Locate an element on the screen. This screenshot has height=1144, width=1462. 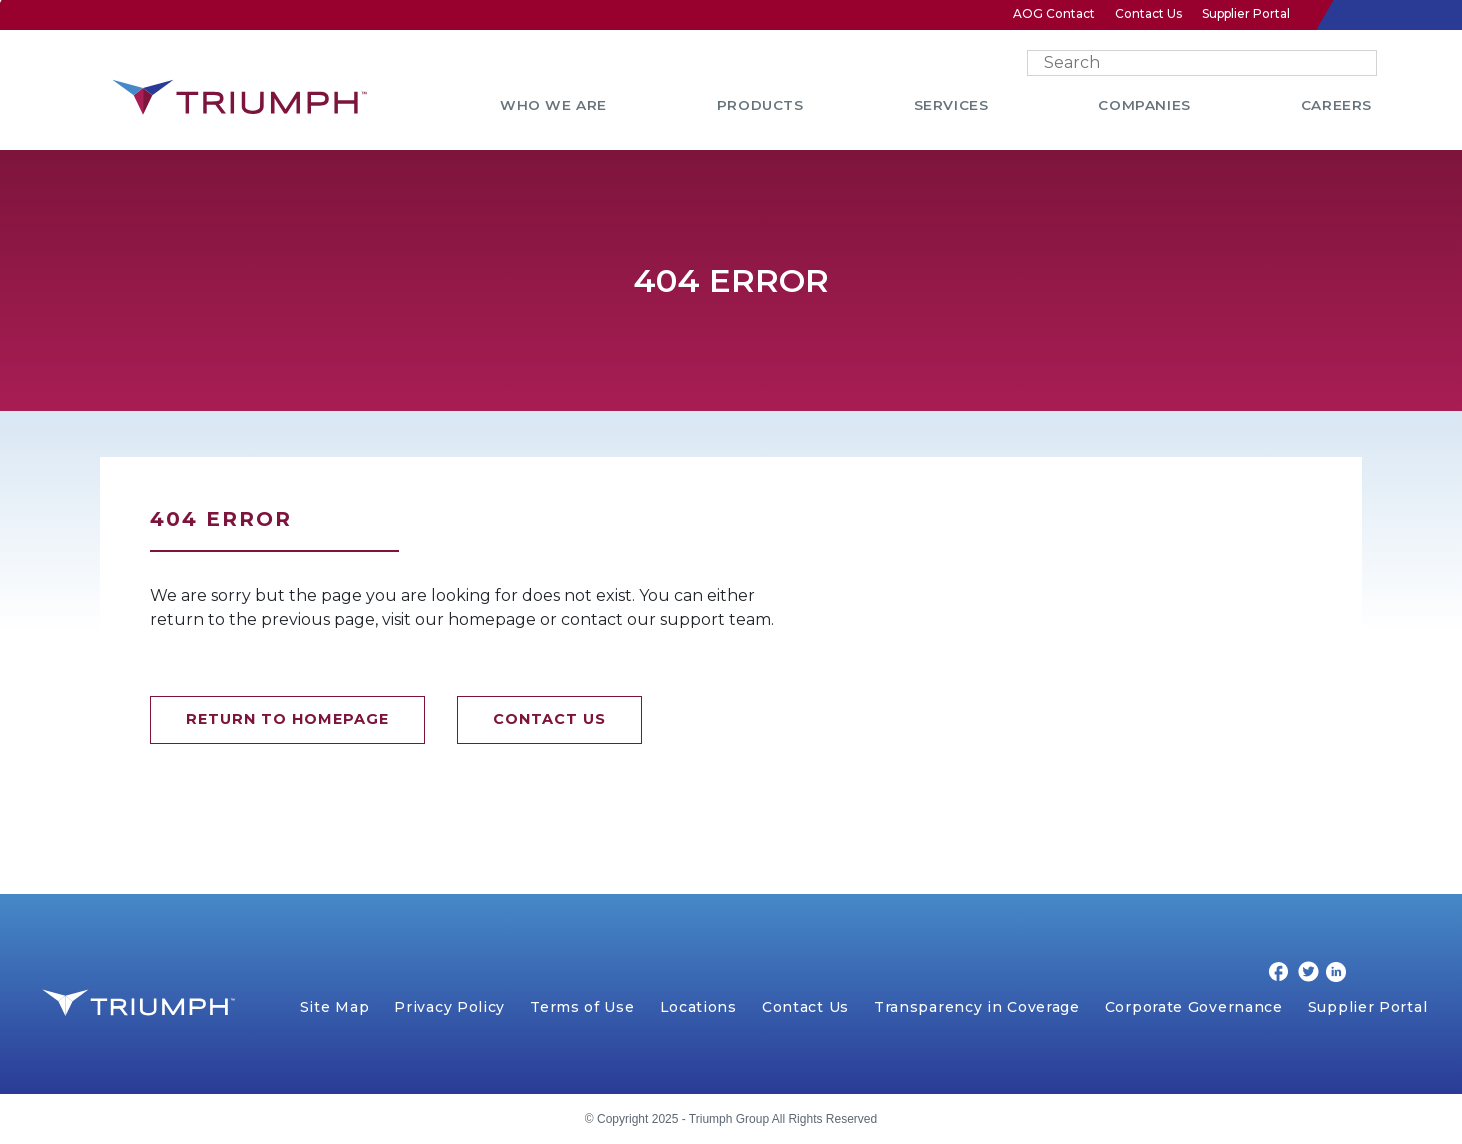
COMPANIES is located at coordinates (1144, 105).